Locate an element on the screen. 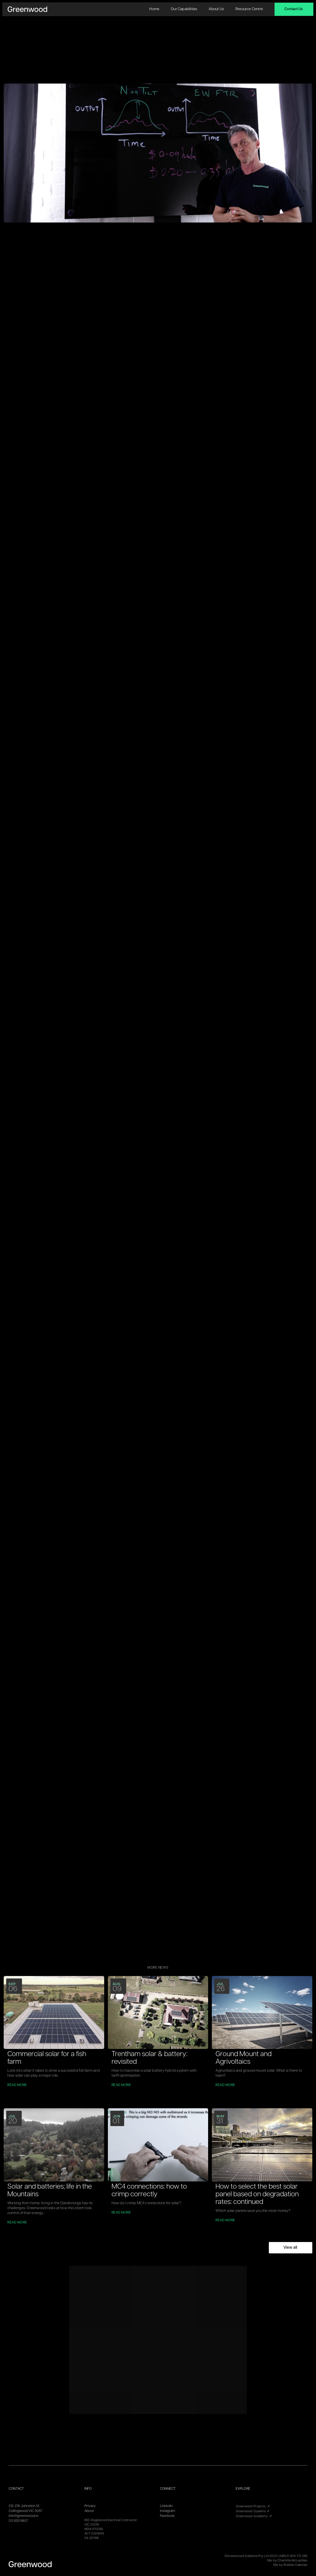 The image size is (316, 2576). About us is located at coordinates (216, 9).